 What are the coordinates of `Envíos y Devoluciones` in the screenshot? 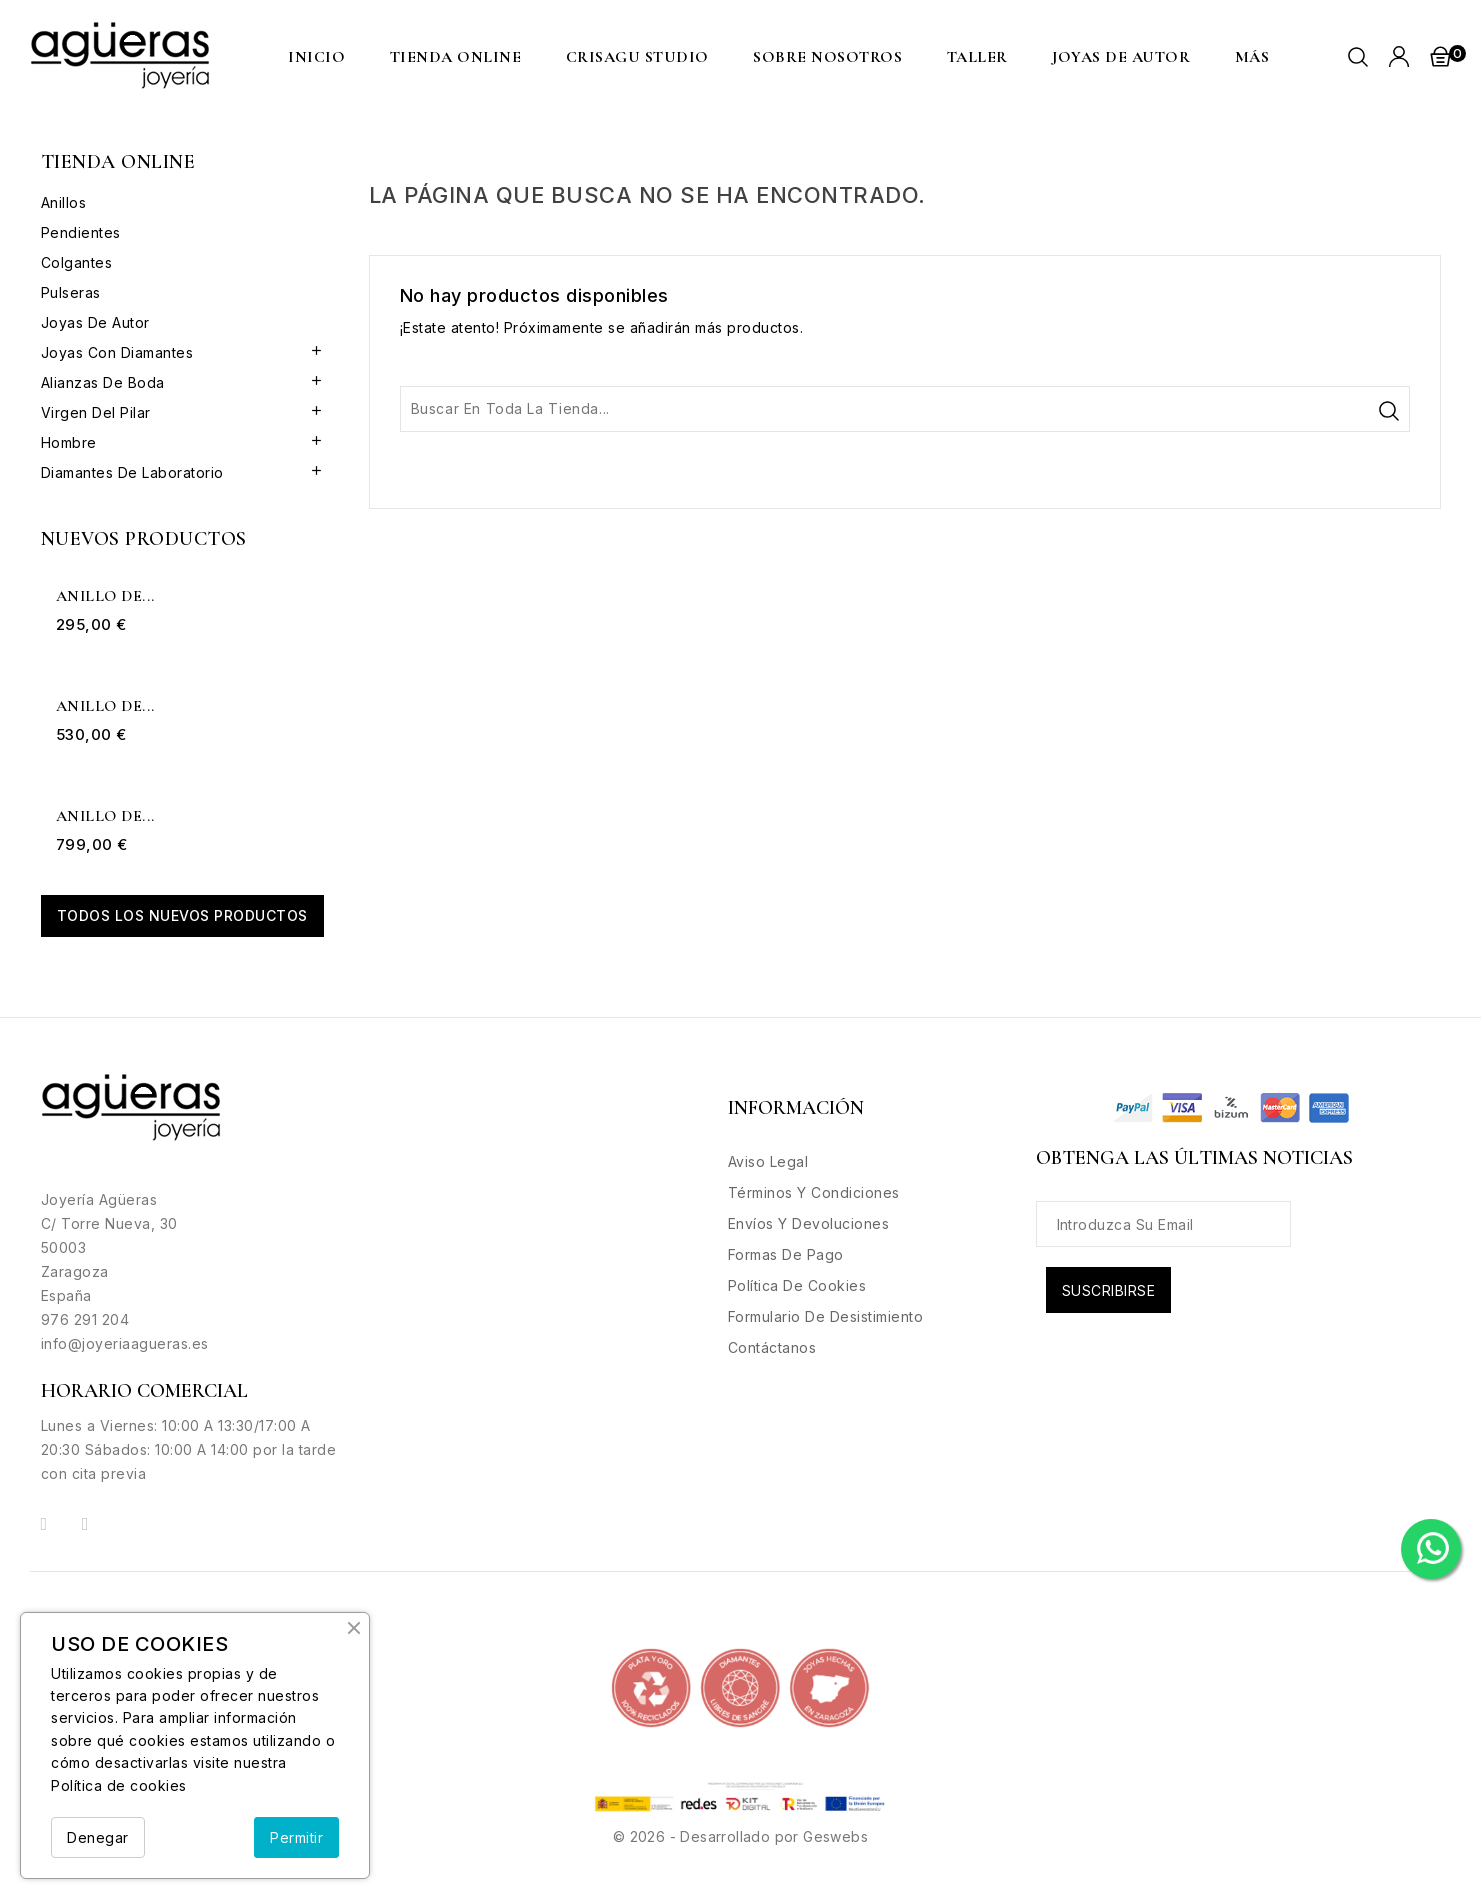 It's located at (809, 1223).